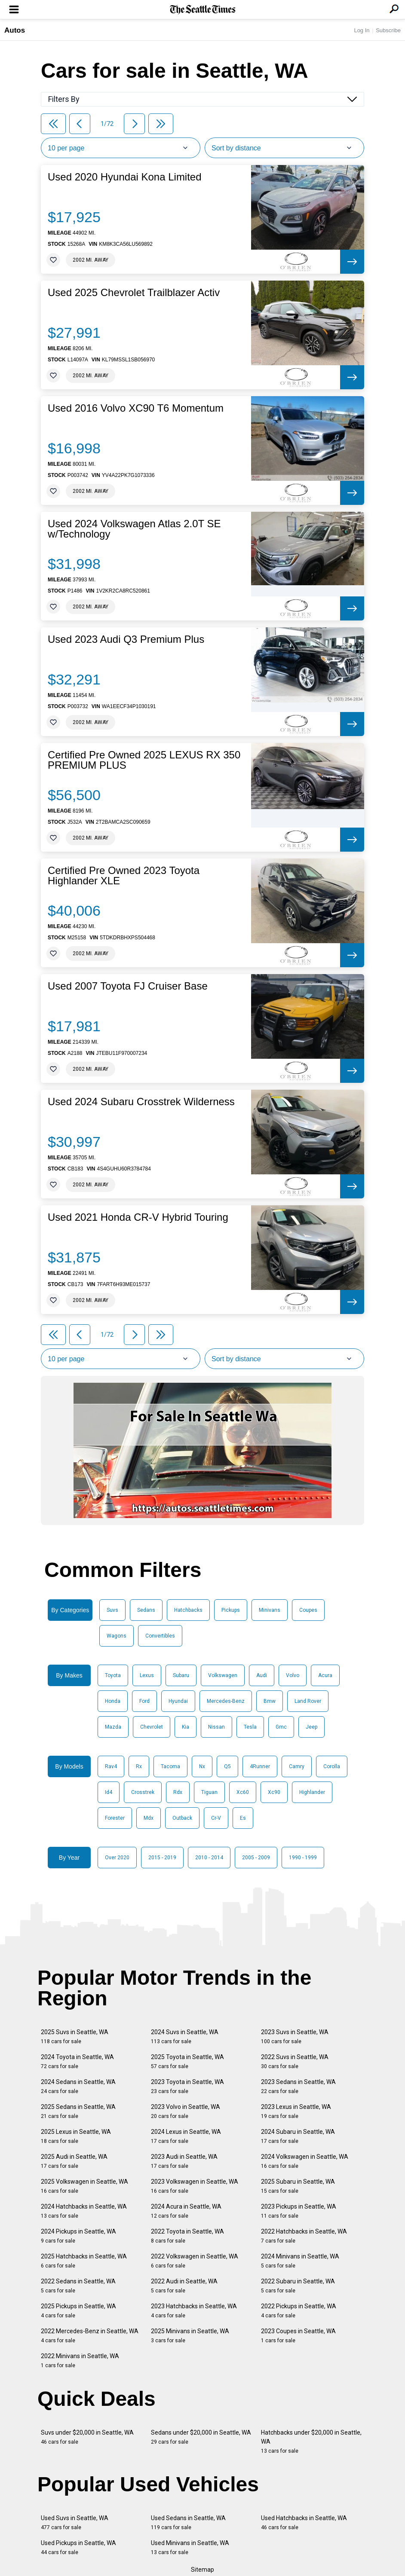  Describe the element at coordinates (76, 2136) in the screenshot. I see `2025 Lexus in Seattle, WA` at that location.